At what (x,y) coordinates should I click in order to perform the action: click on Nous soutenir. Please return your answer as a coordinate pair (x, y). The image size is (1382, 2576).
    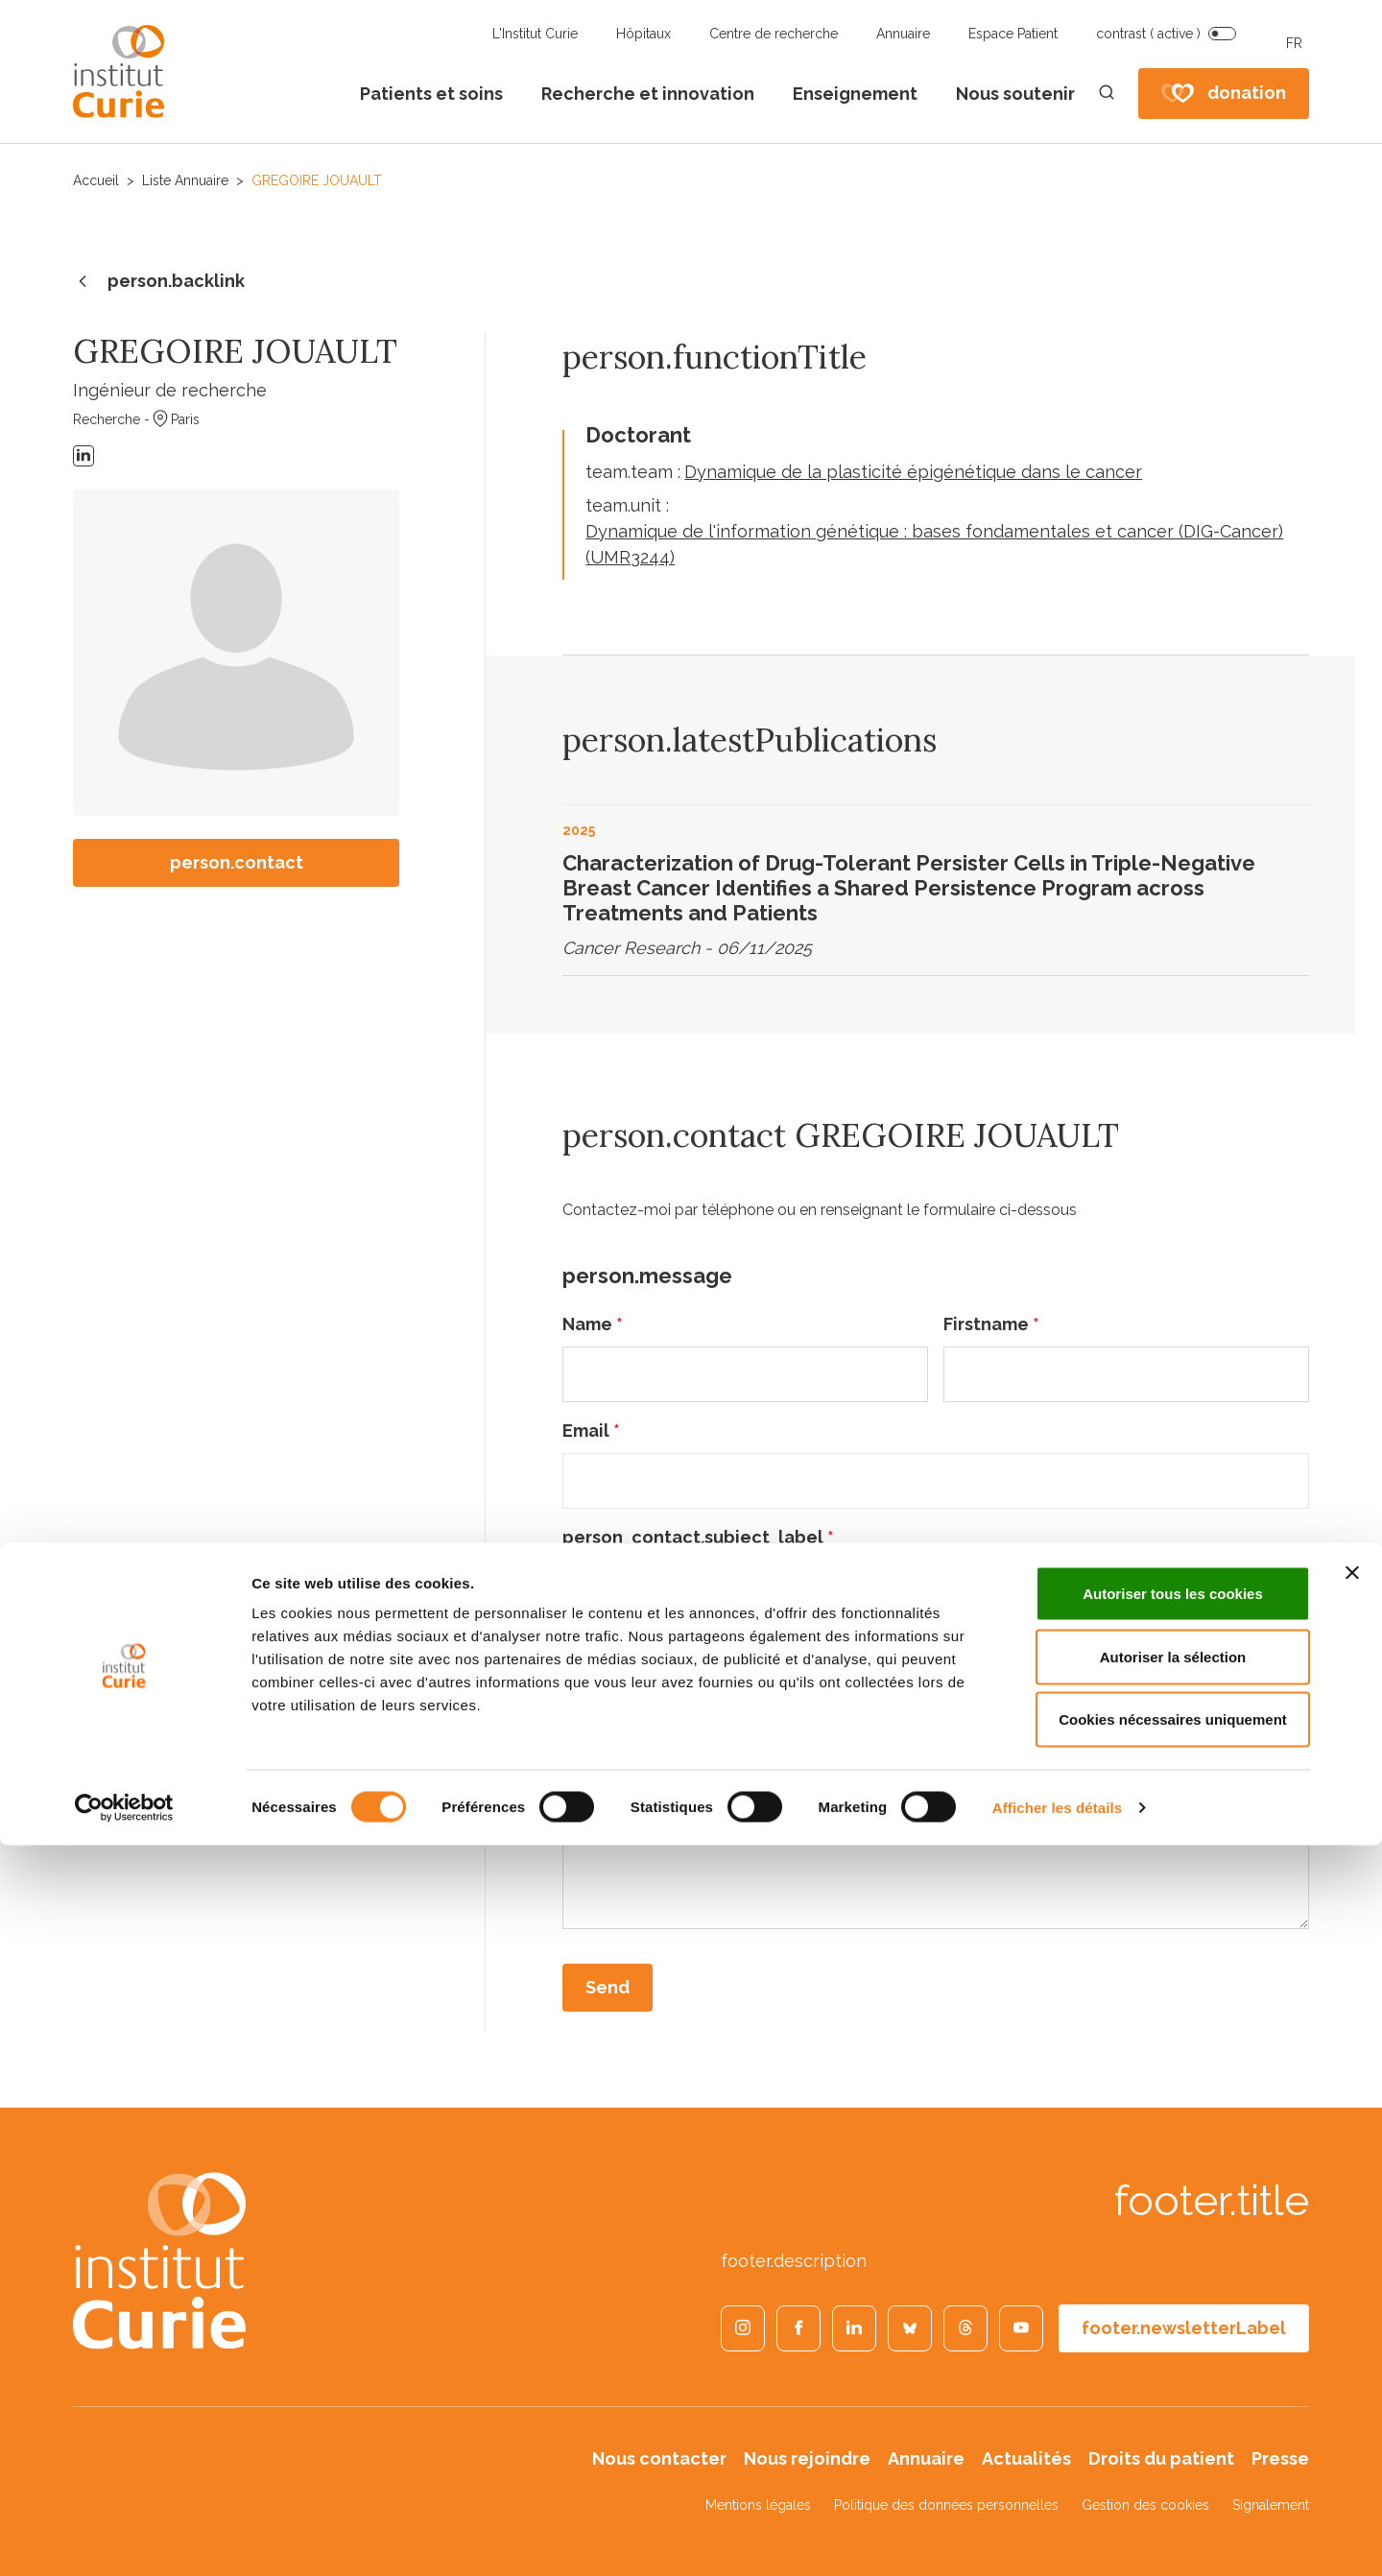
    Looking at the image, I should click on (1015, 93).